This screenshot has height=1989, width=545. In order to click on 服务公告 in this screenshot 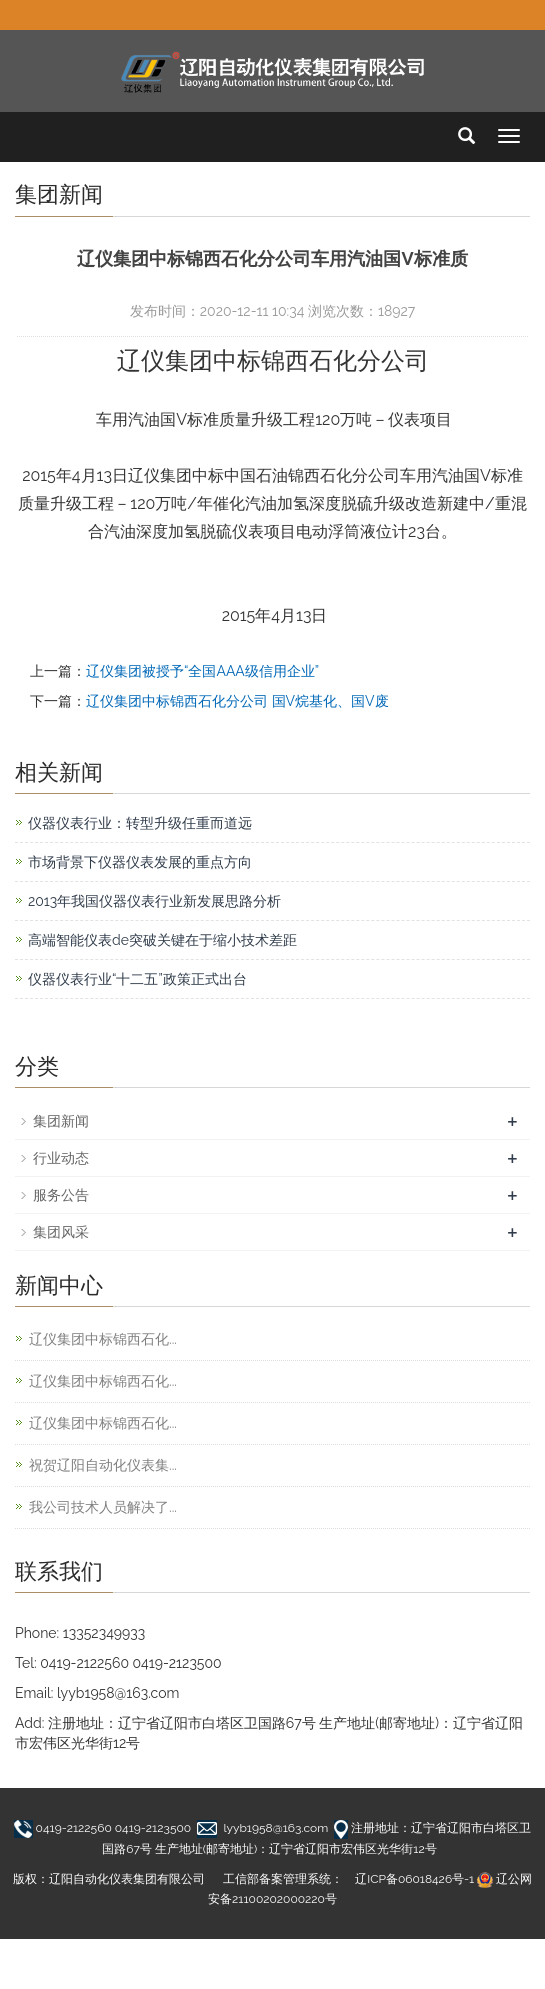, I will do `click(61, 1195)`.